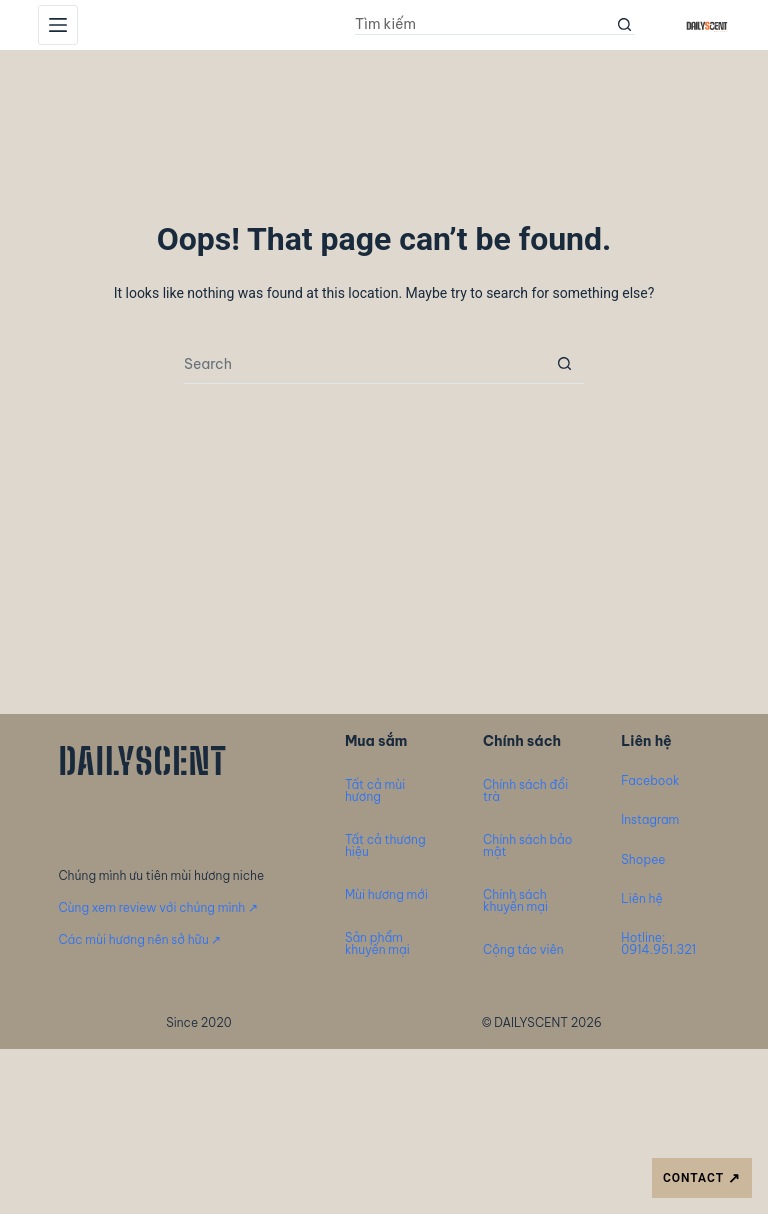  I want to click on Các mùi hương nên sở hữu ↗, so click(139, 939).